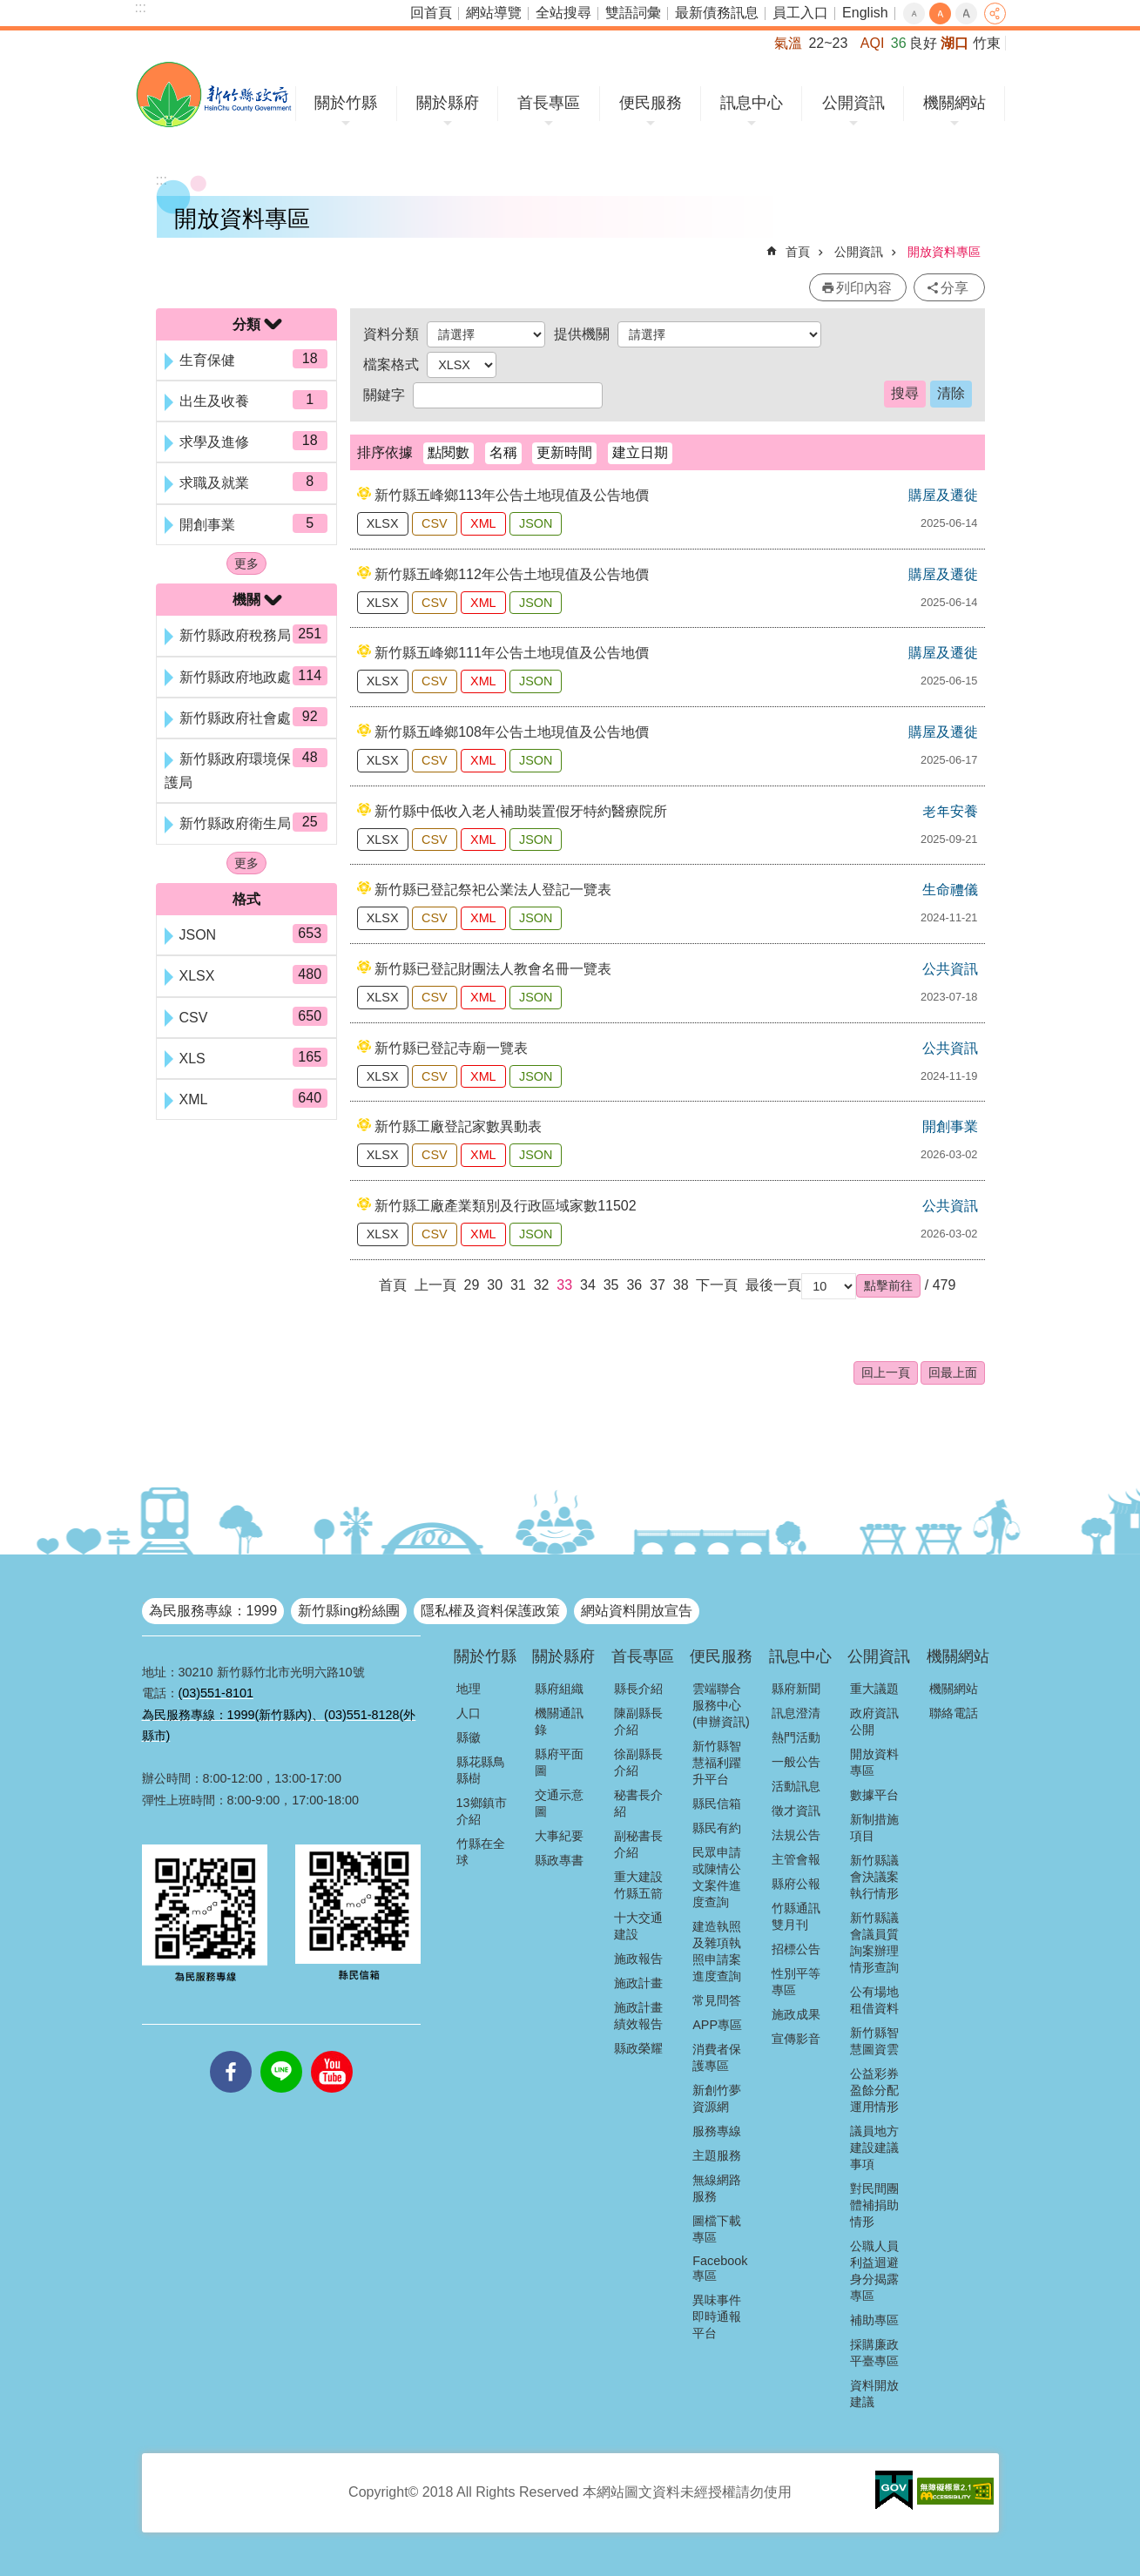 The height and width of the screenshot is (2576, 1140). Describe the element at coordinates (638, 1926) in the screenshot. I see `十大交通建設` at that location.